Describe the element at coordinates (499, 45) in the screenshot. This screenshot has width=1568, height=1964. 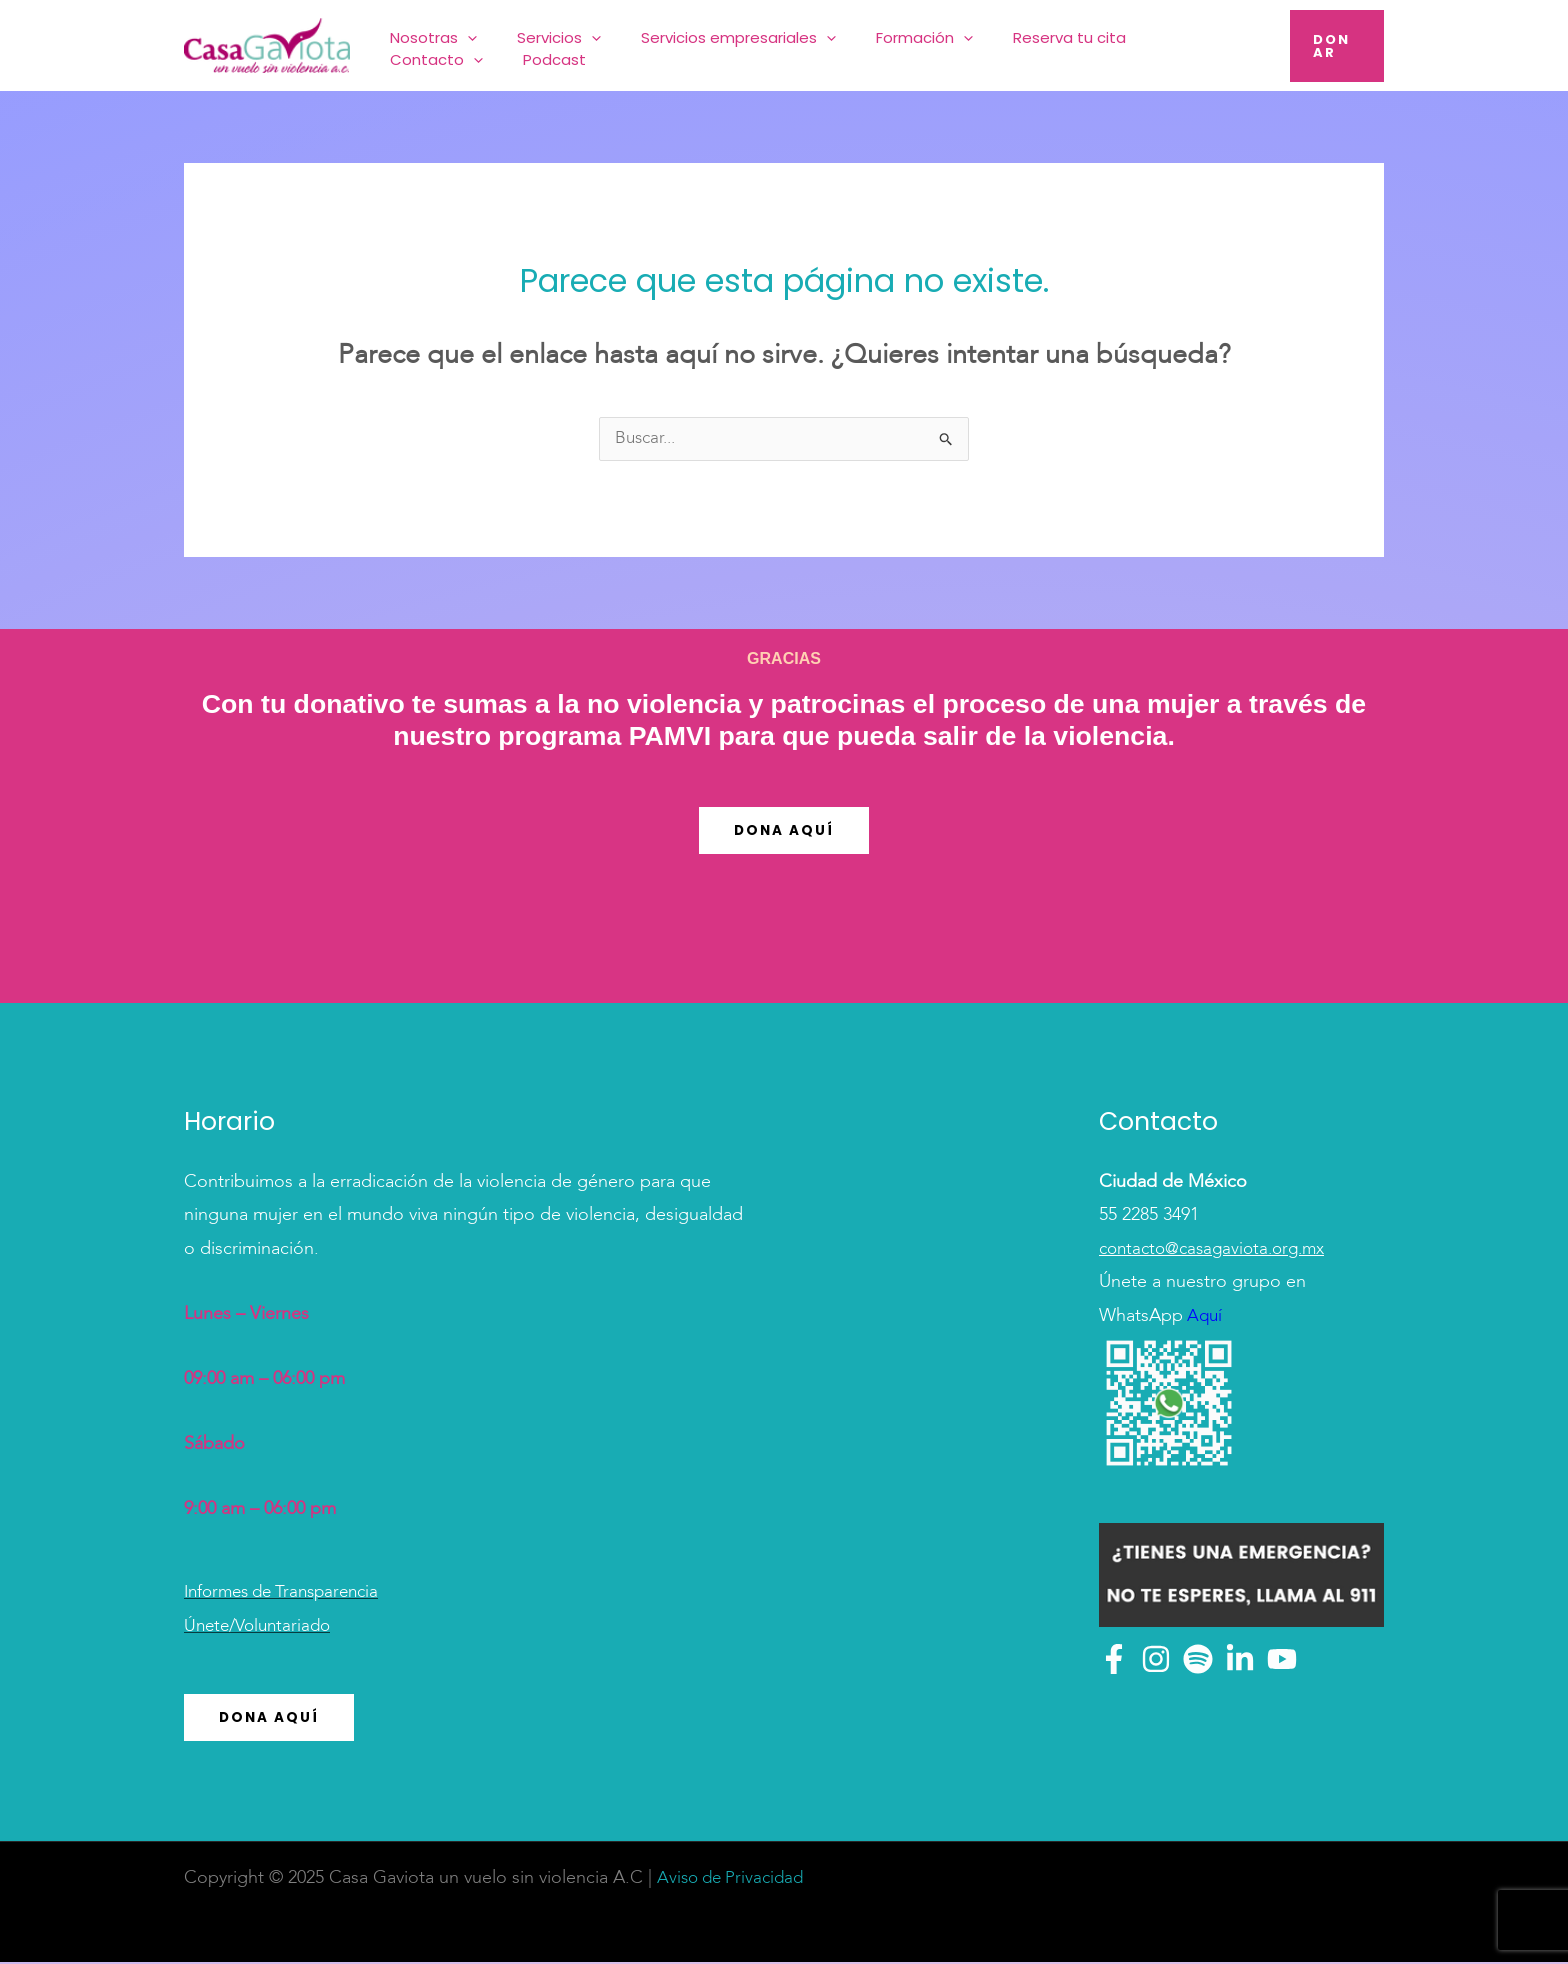
I see `[application]` at that location.